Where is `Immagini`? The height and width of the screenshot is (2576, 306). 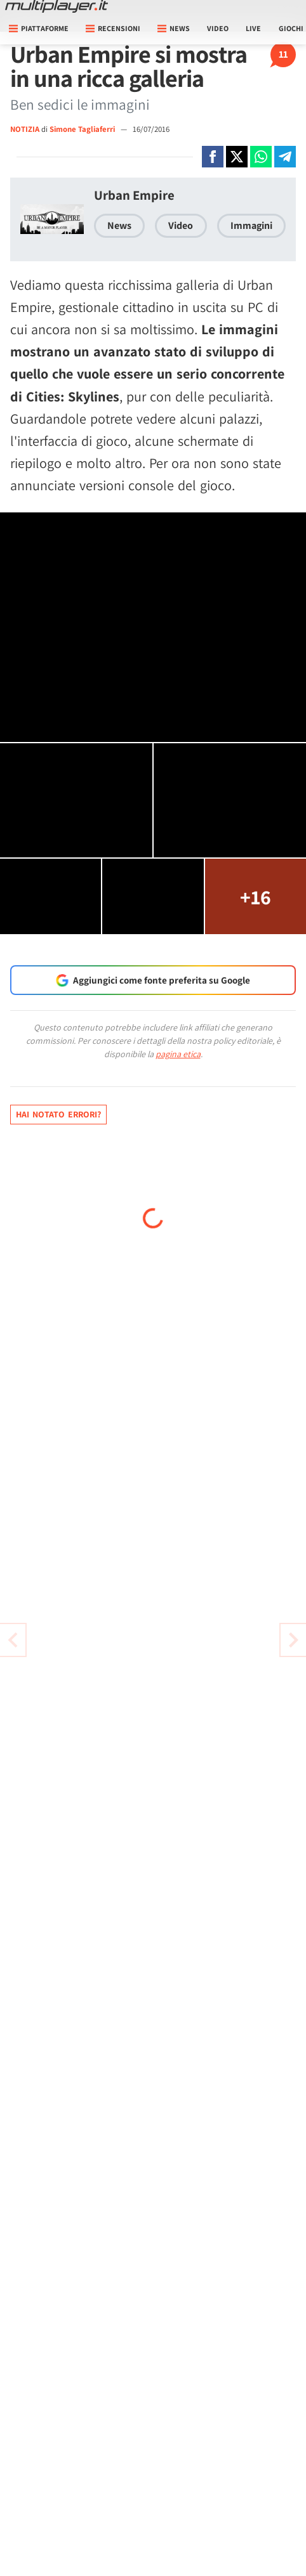 Immagini is located at coordinates (251, 225).